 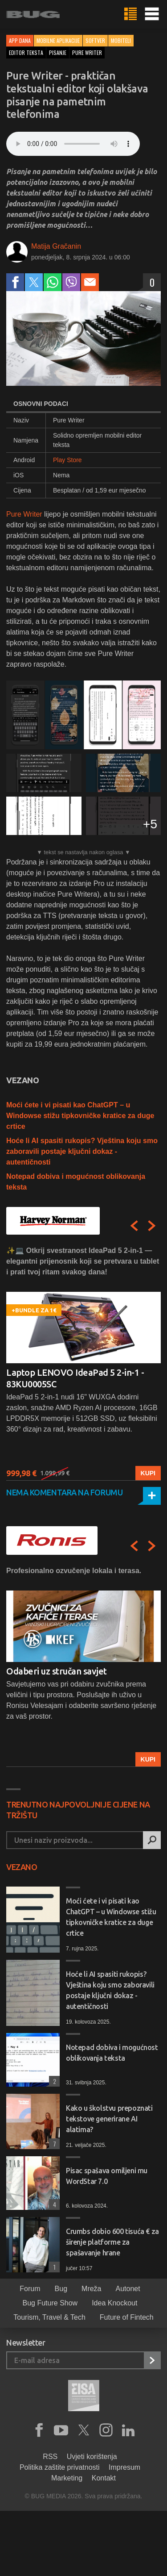 What do you see at coordinates (83, 1363) in the screenshot?
I see `[option]` at bounding box center [83, 1363].